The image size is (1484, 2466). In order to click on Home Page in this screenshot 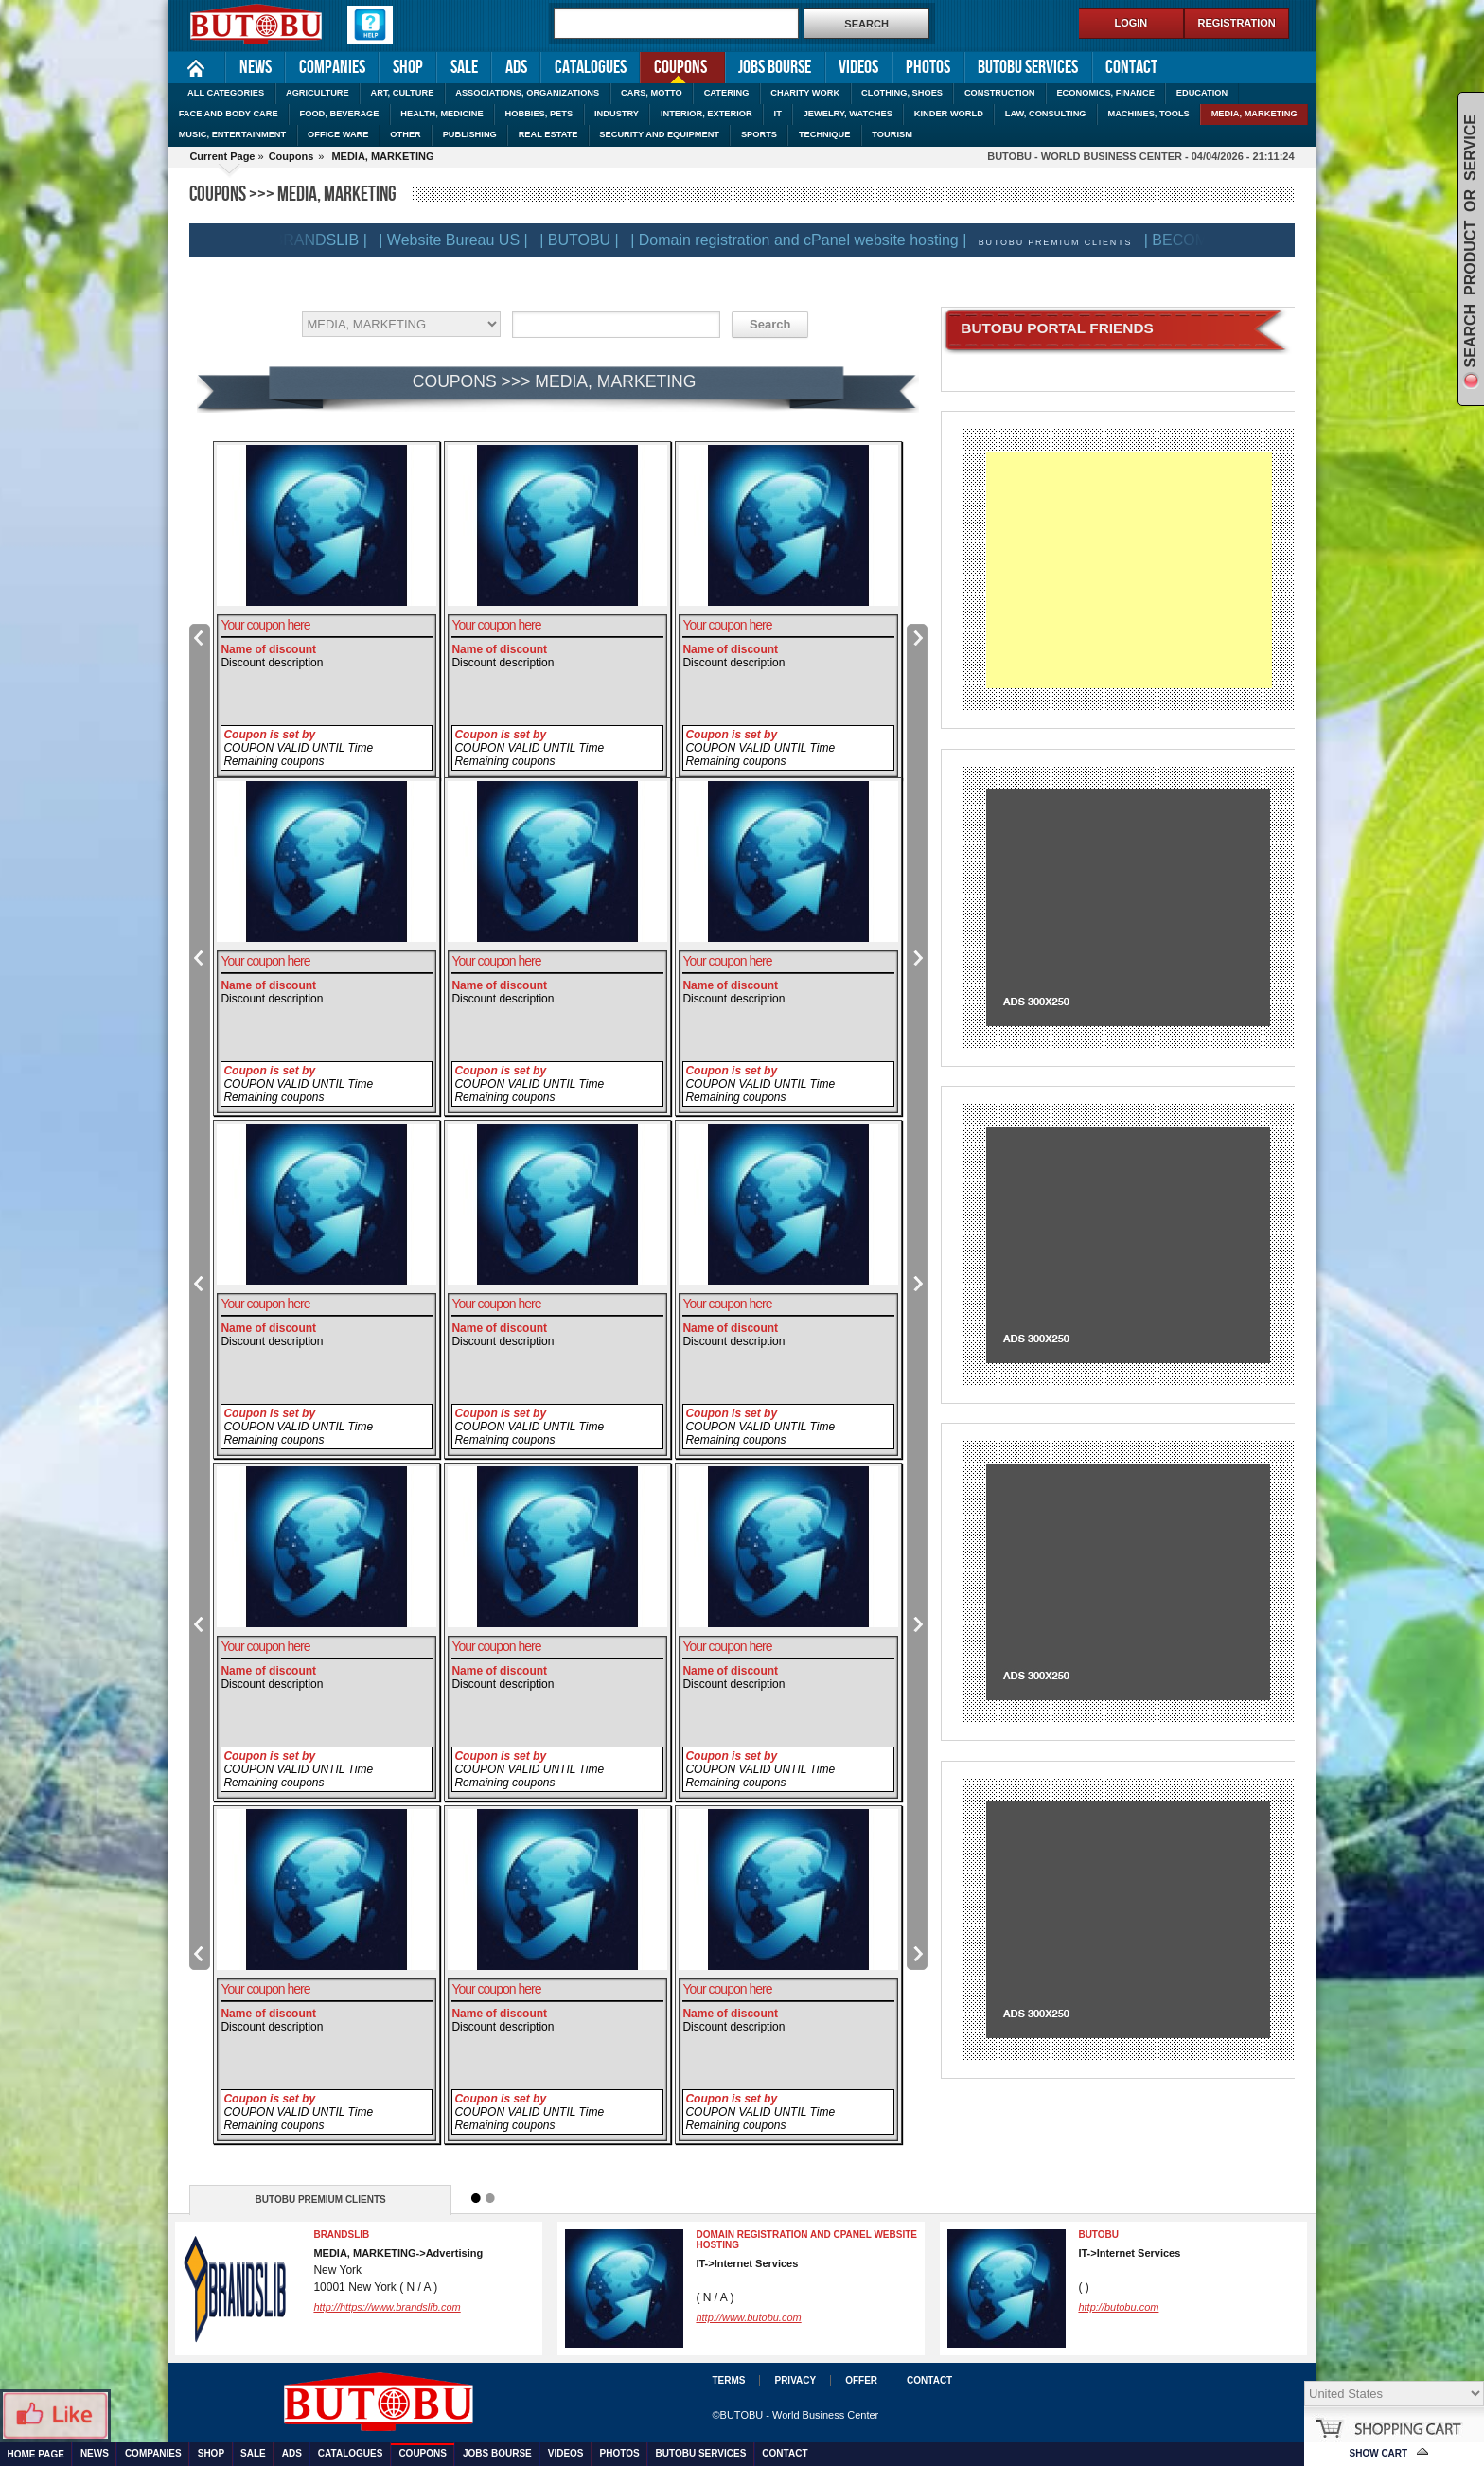, I will do `click(196, 67)`.